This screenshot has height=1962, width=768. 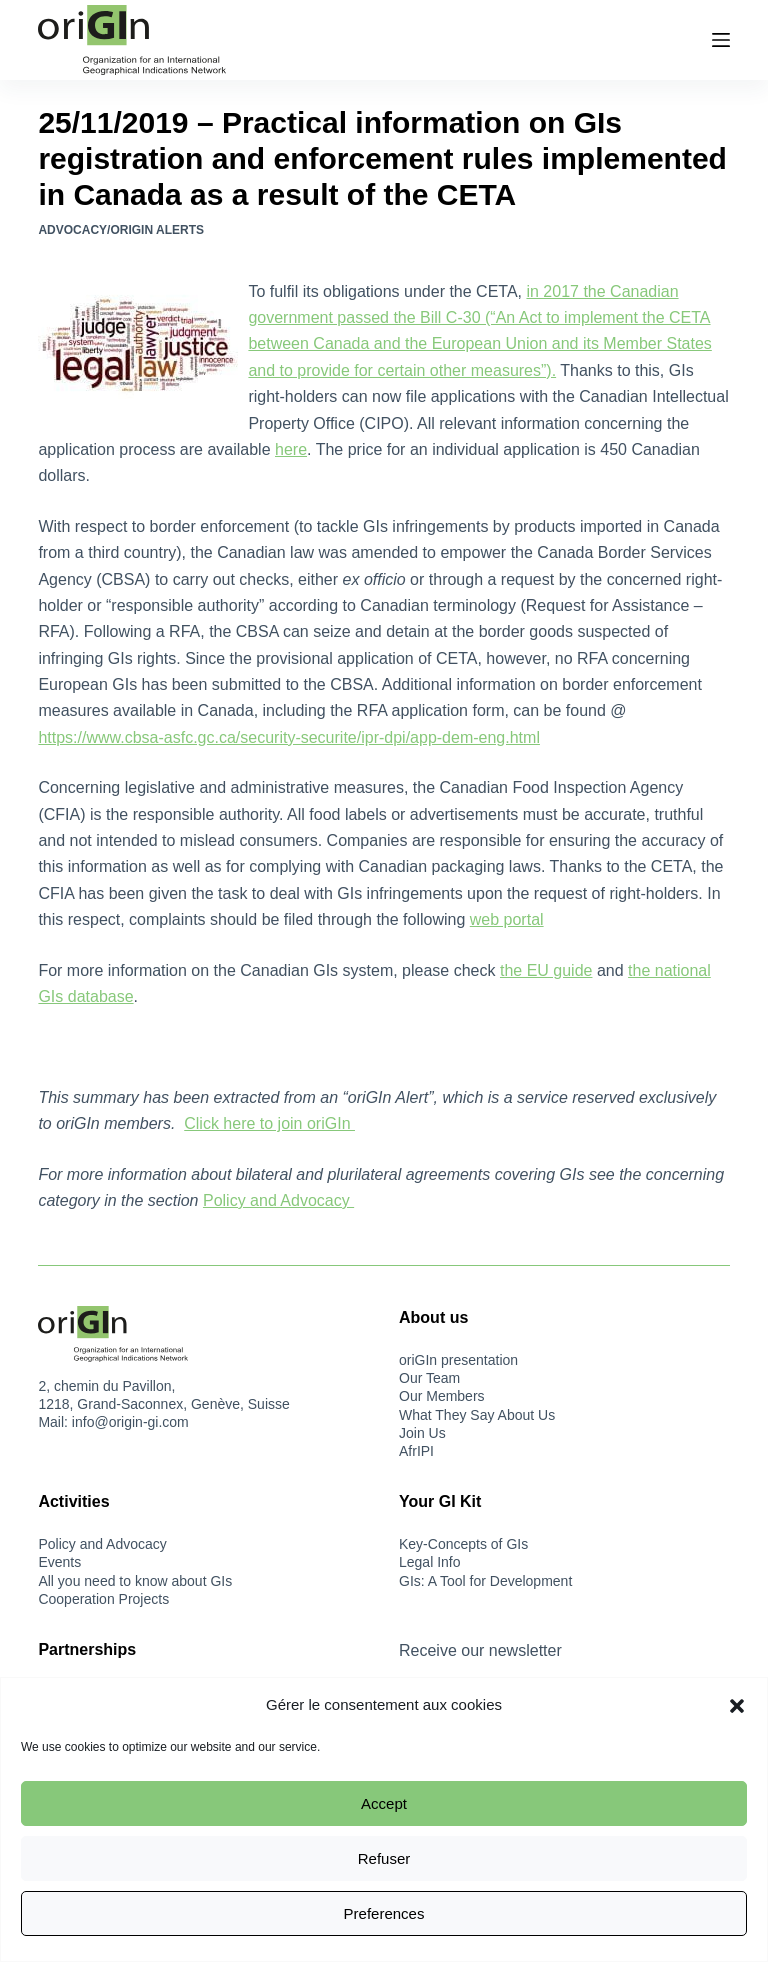 I want to click on [Menu], so click(x=721, y=40).